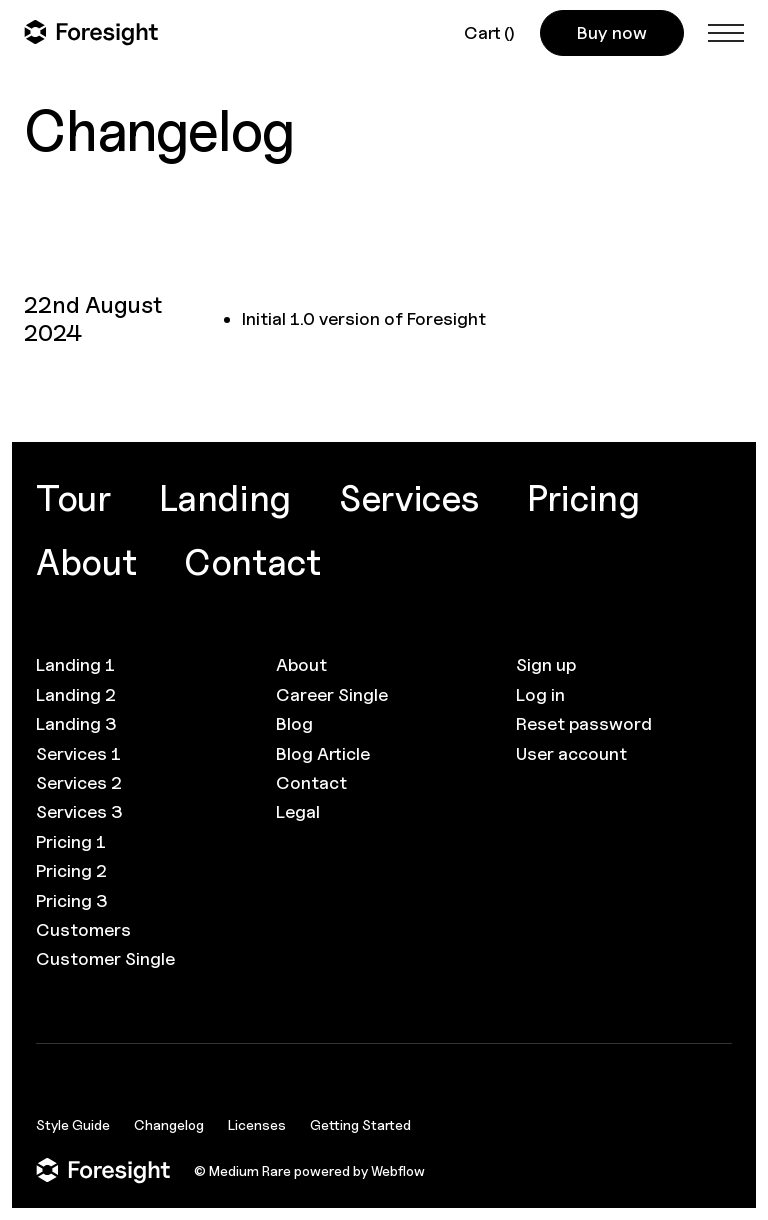  What do you see at coordinates (76, 723) in the screenshot?
I see `Landing 3` at bounding box center [76, 723].